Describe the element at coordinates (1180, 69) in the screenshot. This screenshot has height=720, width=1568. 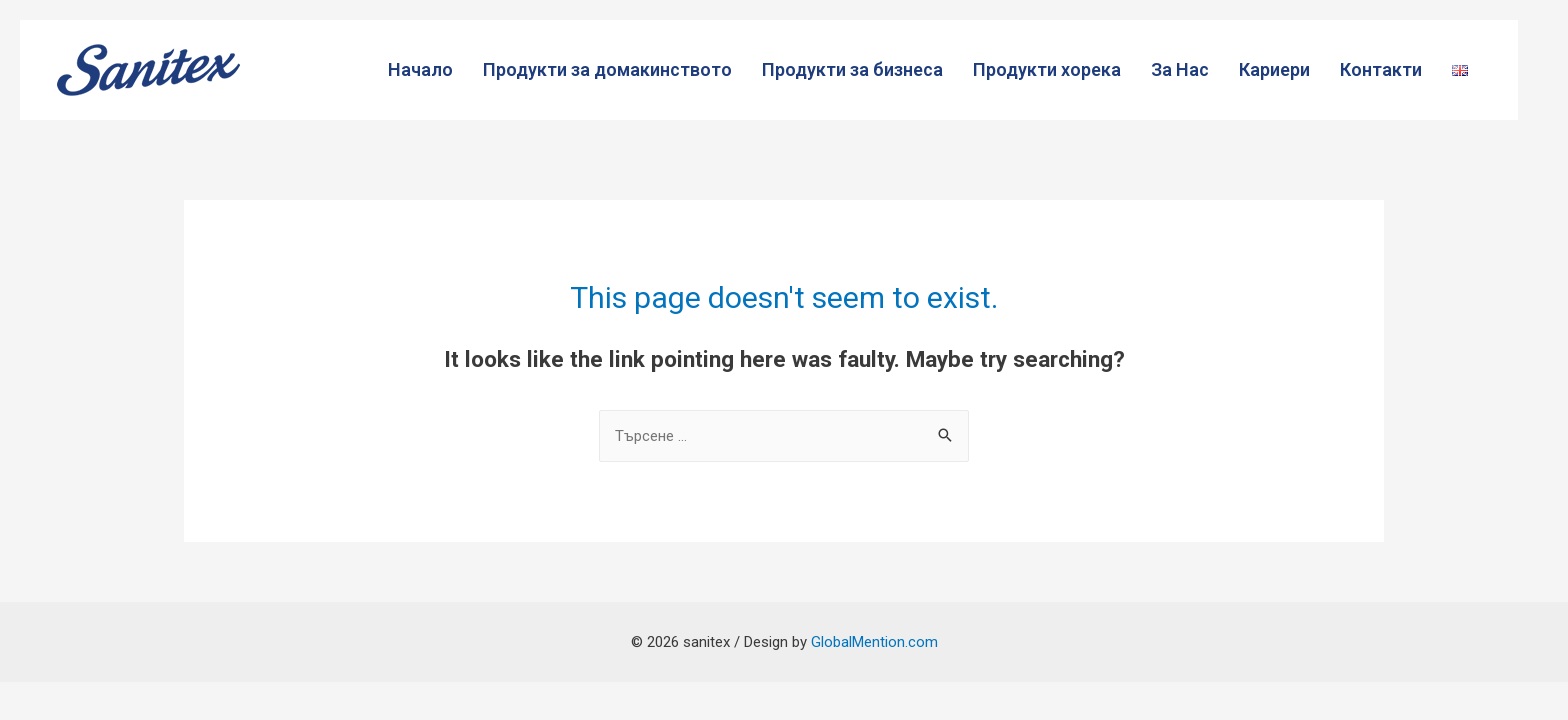
I see `За Нас` at that location.